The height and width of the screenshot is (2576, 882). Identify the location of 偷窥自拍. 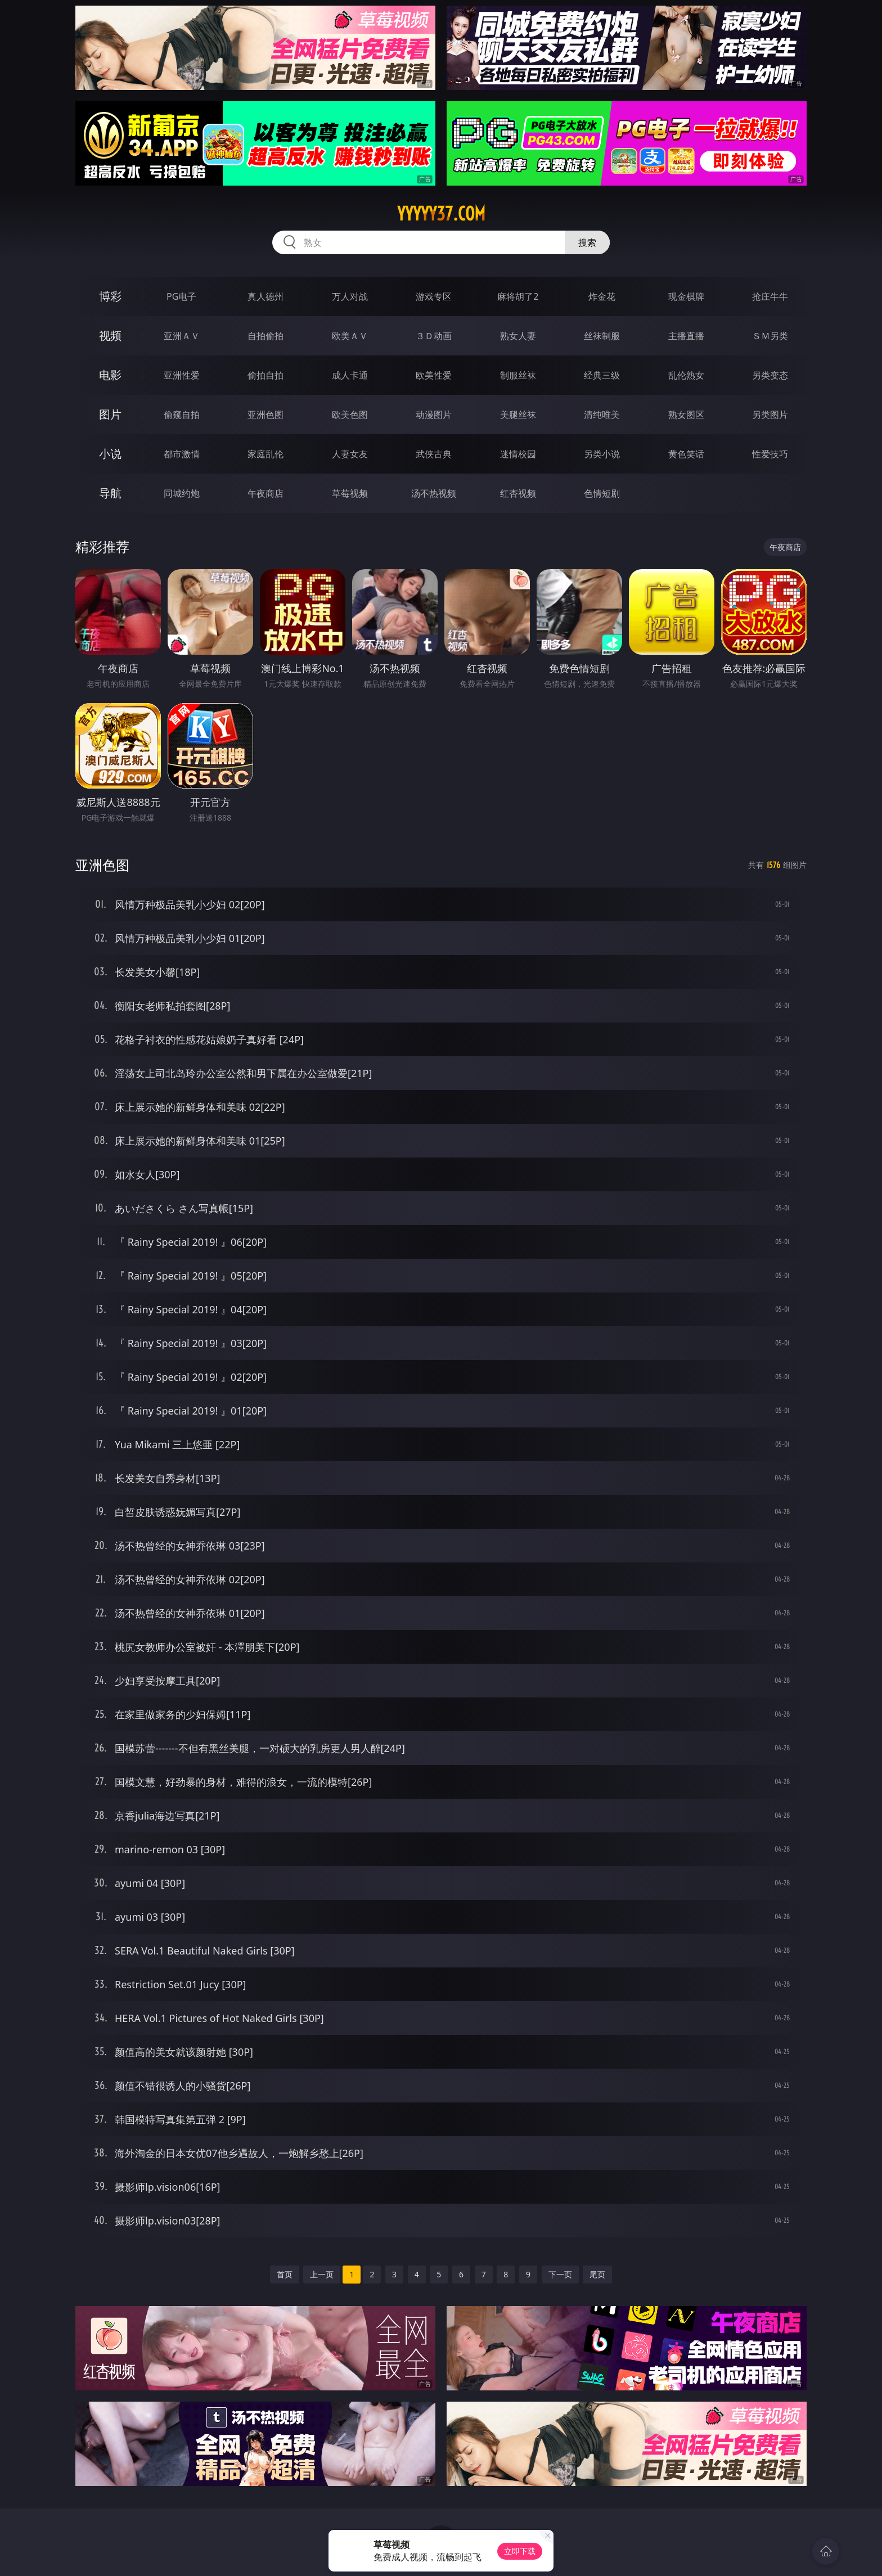
(182, 414).